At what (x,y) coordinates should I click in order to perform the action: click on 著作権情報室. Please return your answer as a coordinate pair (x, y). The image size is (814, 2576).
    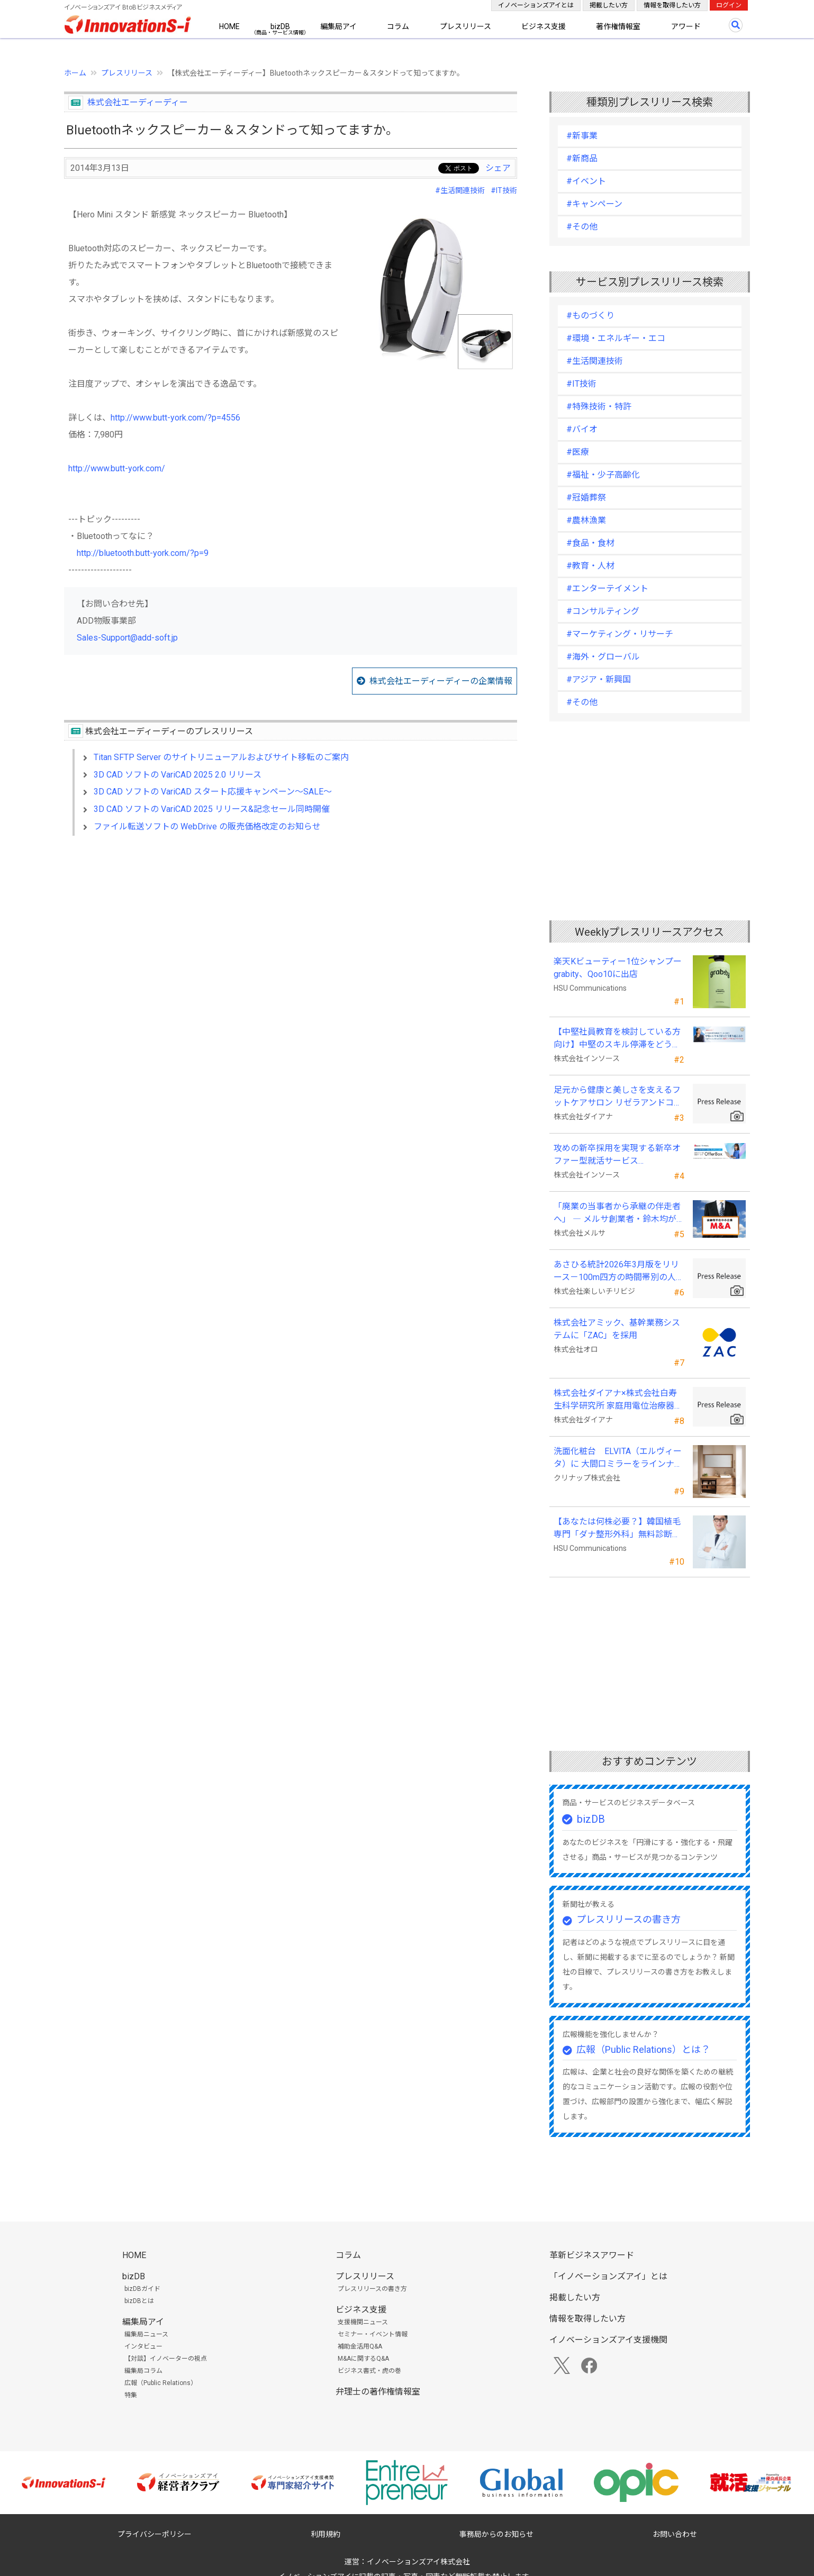
    Looking at the image, I should click on (618, 26).